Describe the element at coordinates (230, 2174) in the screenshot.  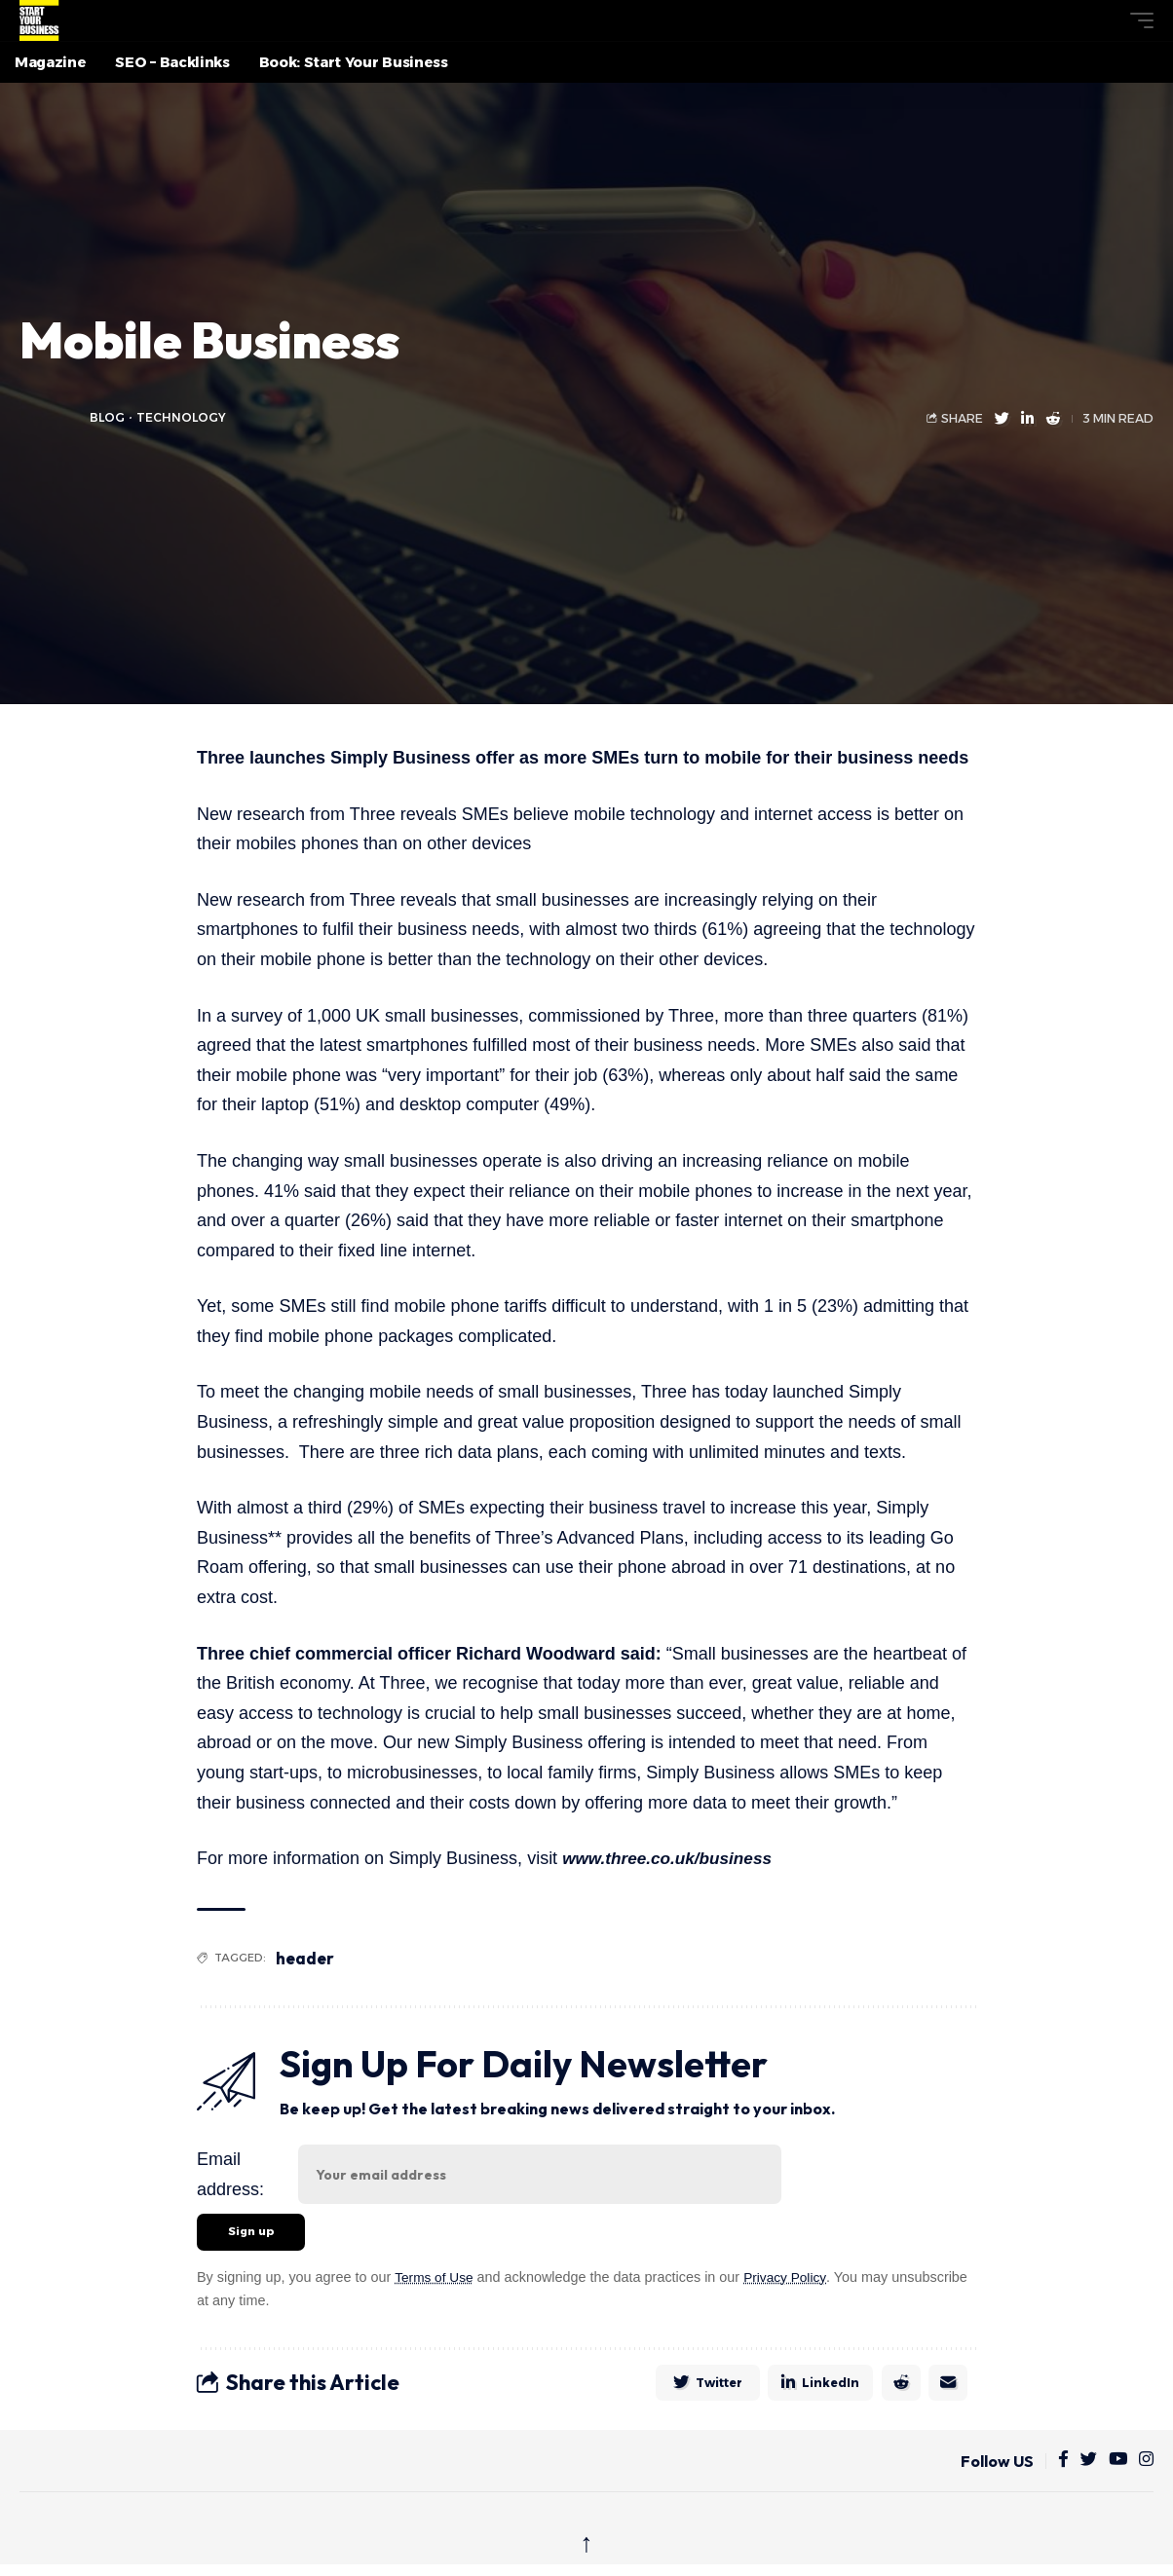
I see `Email address:` at that location.